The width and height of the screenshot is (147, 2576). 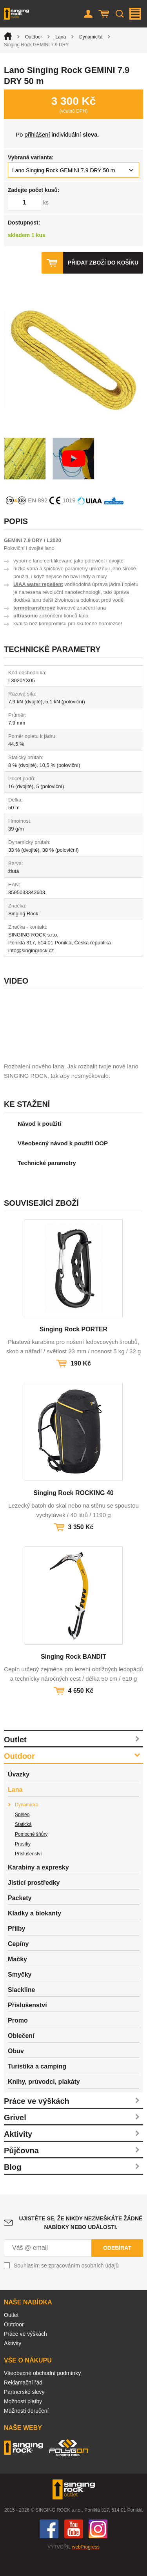 I want to click on Speleo, so click(x=22, y=1834).